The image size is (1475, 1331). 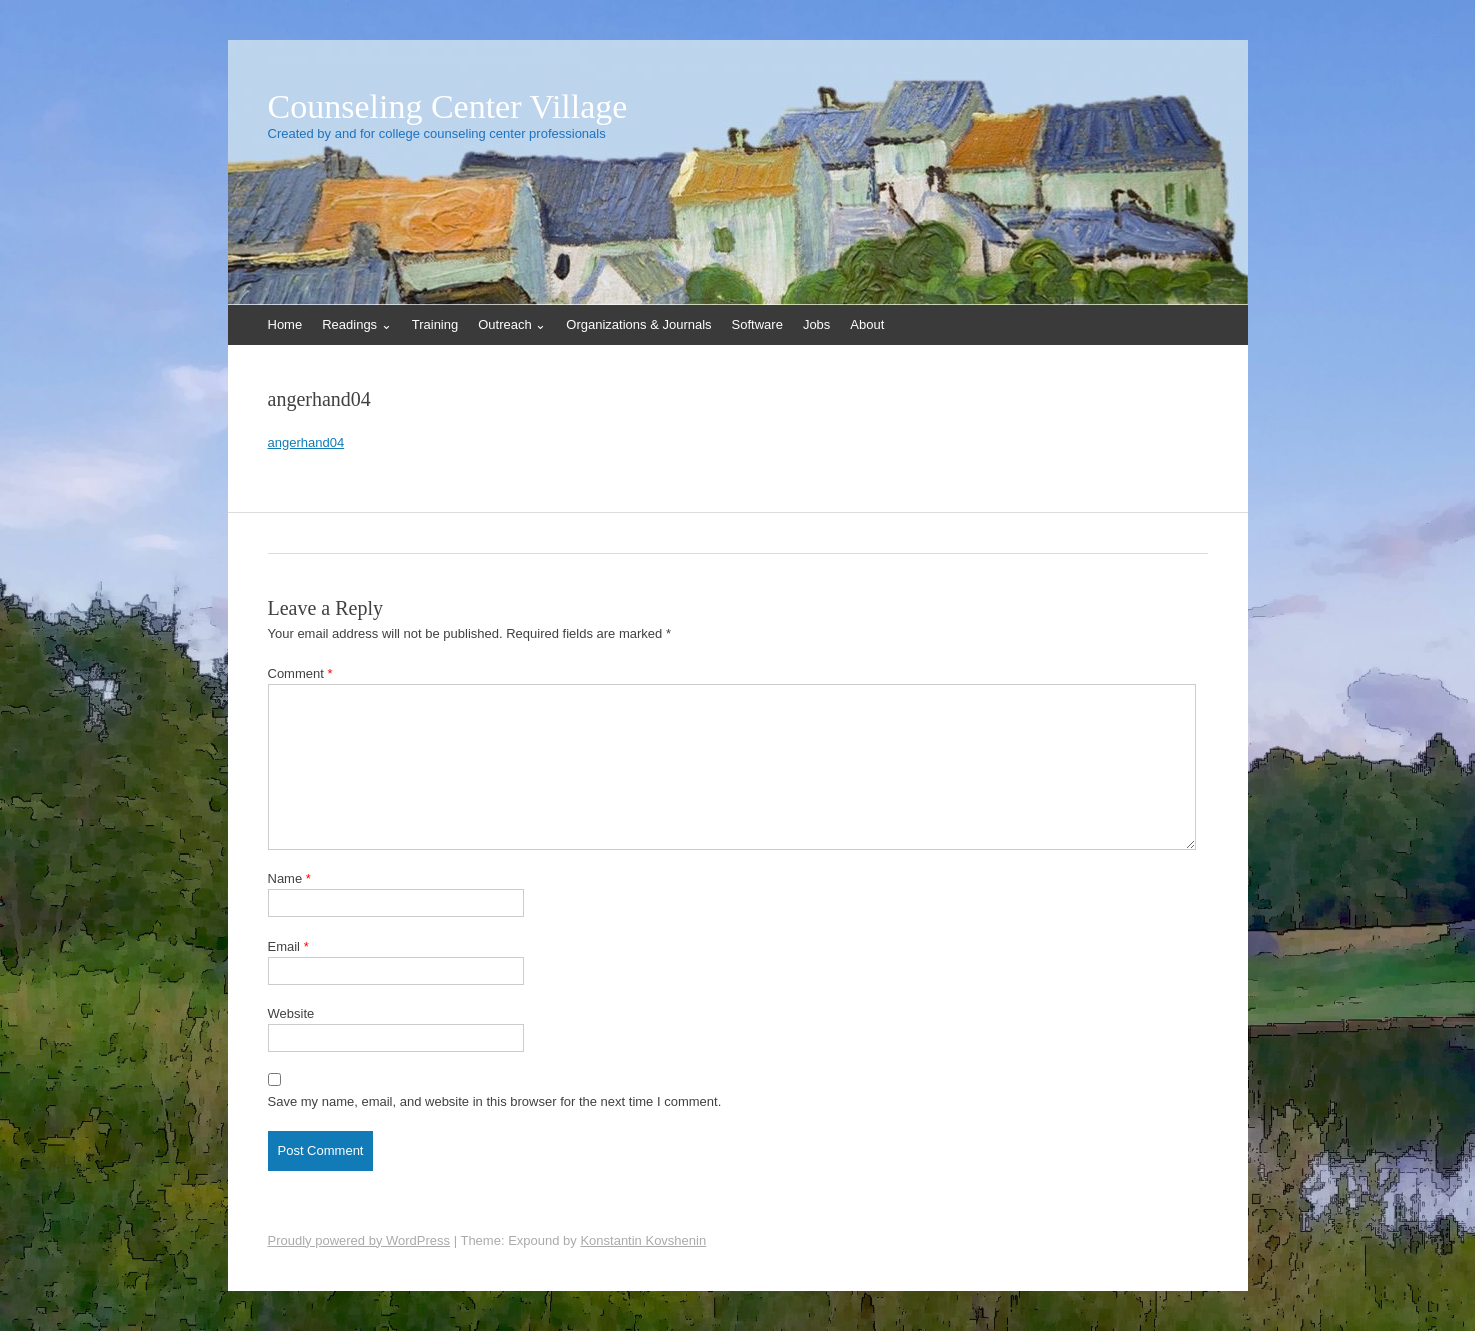 What do you see at coordinates (300, 673) in the screenshot?
I see `Comment` at bounding box center [300, 673].